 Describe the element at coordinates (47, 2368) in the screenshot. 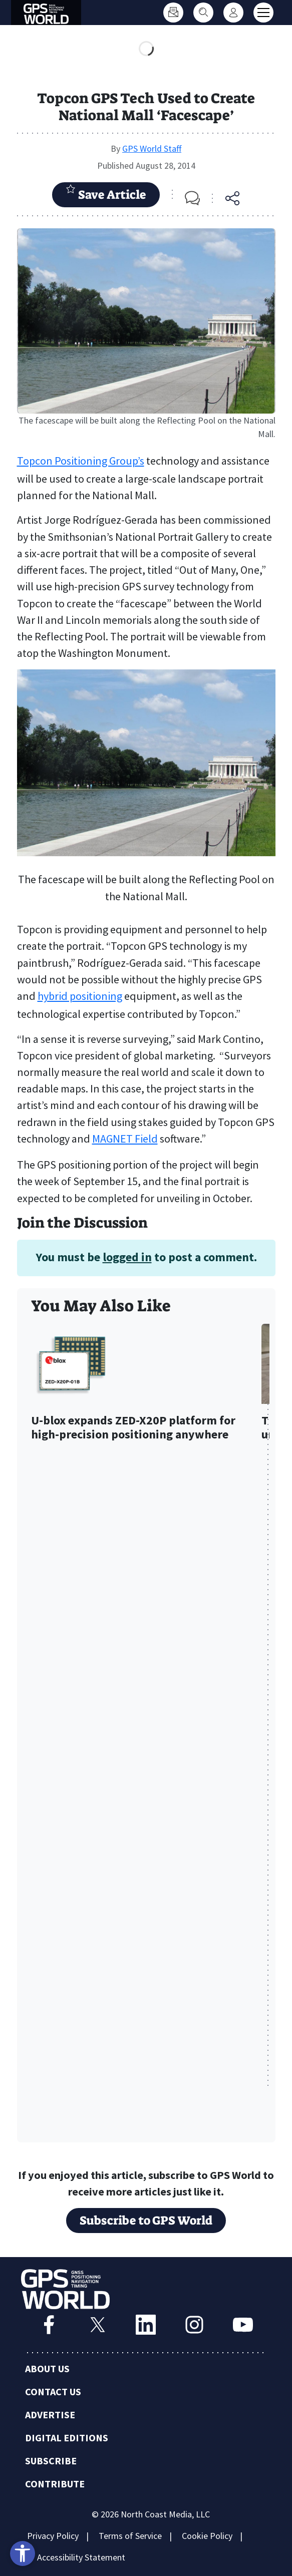

I see `About Us` at that location.